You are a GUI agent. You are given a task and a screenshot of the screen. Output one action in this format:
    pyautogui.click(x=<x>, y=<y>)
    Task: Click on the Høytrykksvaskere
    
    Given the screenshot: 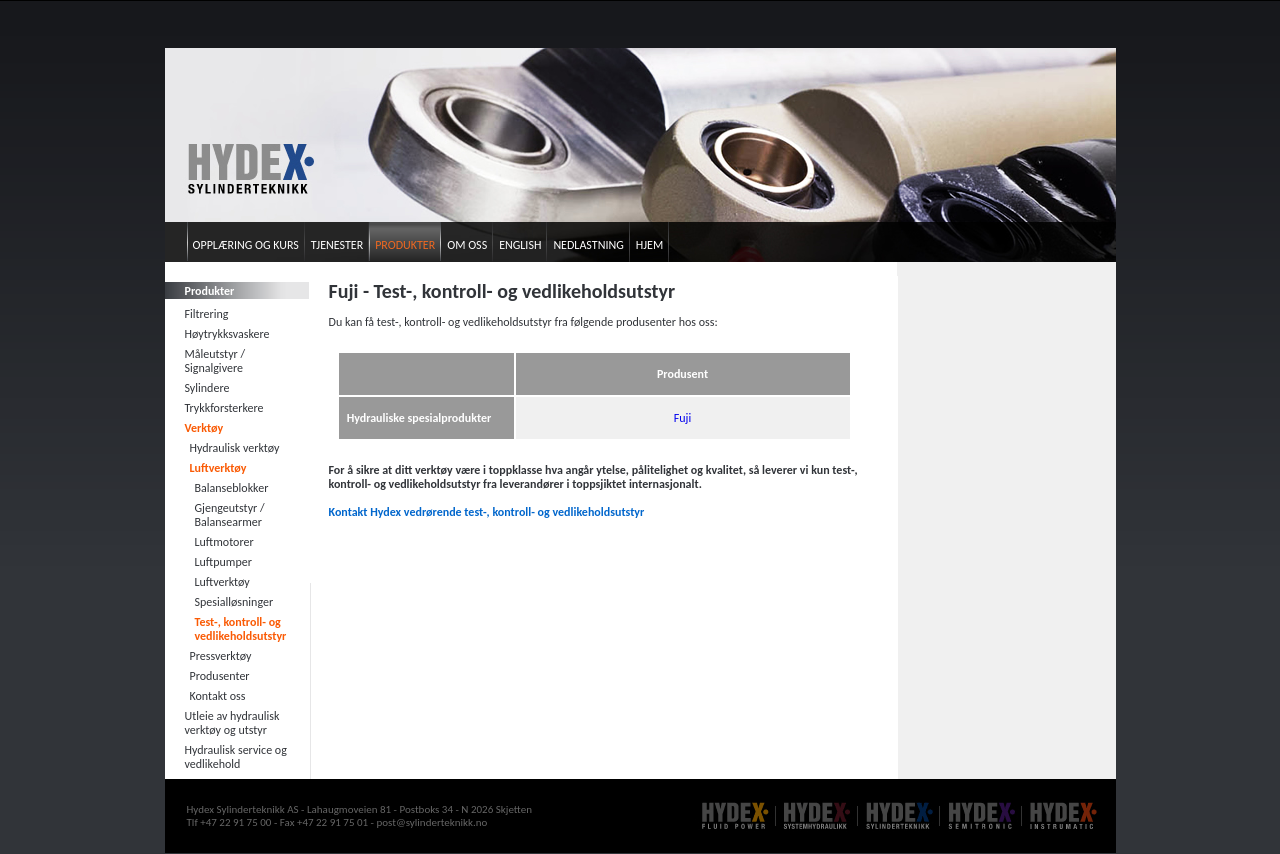 What is the action you would take?
    pyautogui.click(x=227, y=334)
    